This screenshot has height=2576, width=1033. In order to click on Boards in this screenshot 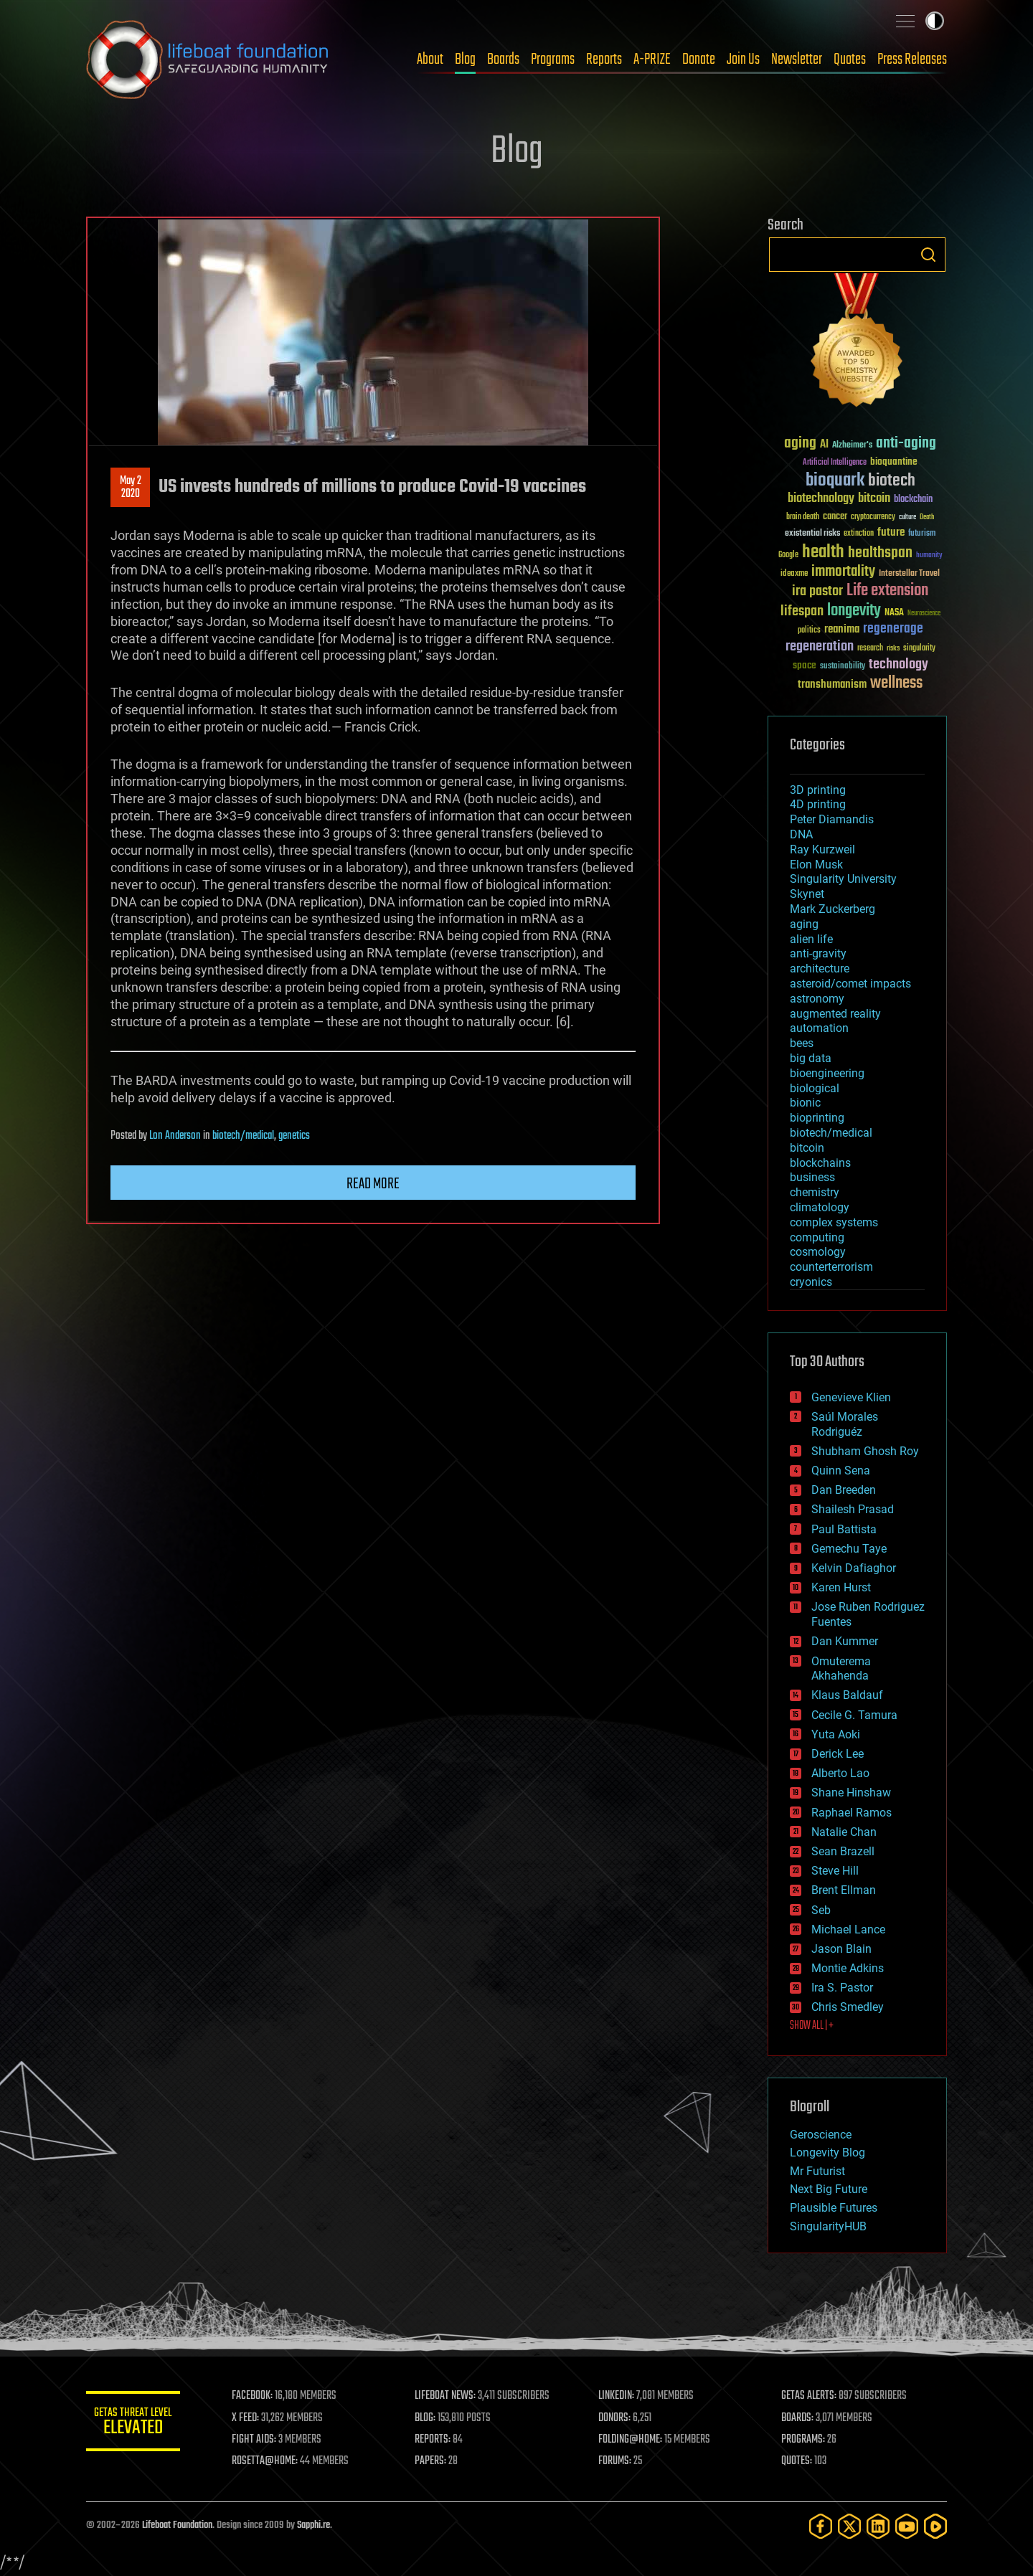, I will do `click(503, 59)`.